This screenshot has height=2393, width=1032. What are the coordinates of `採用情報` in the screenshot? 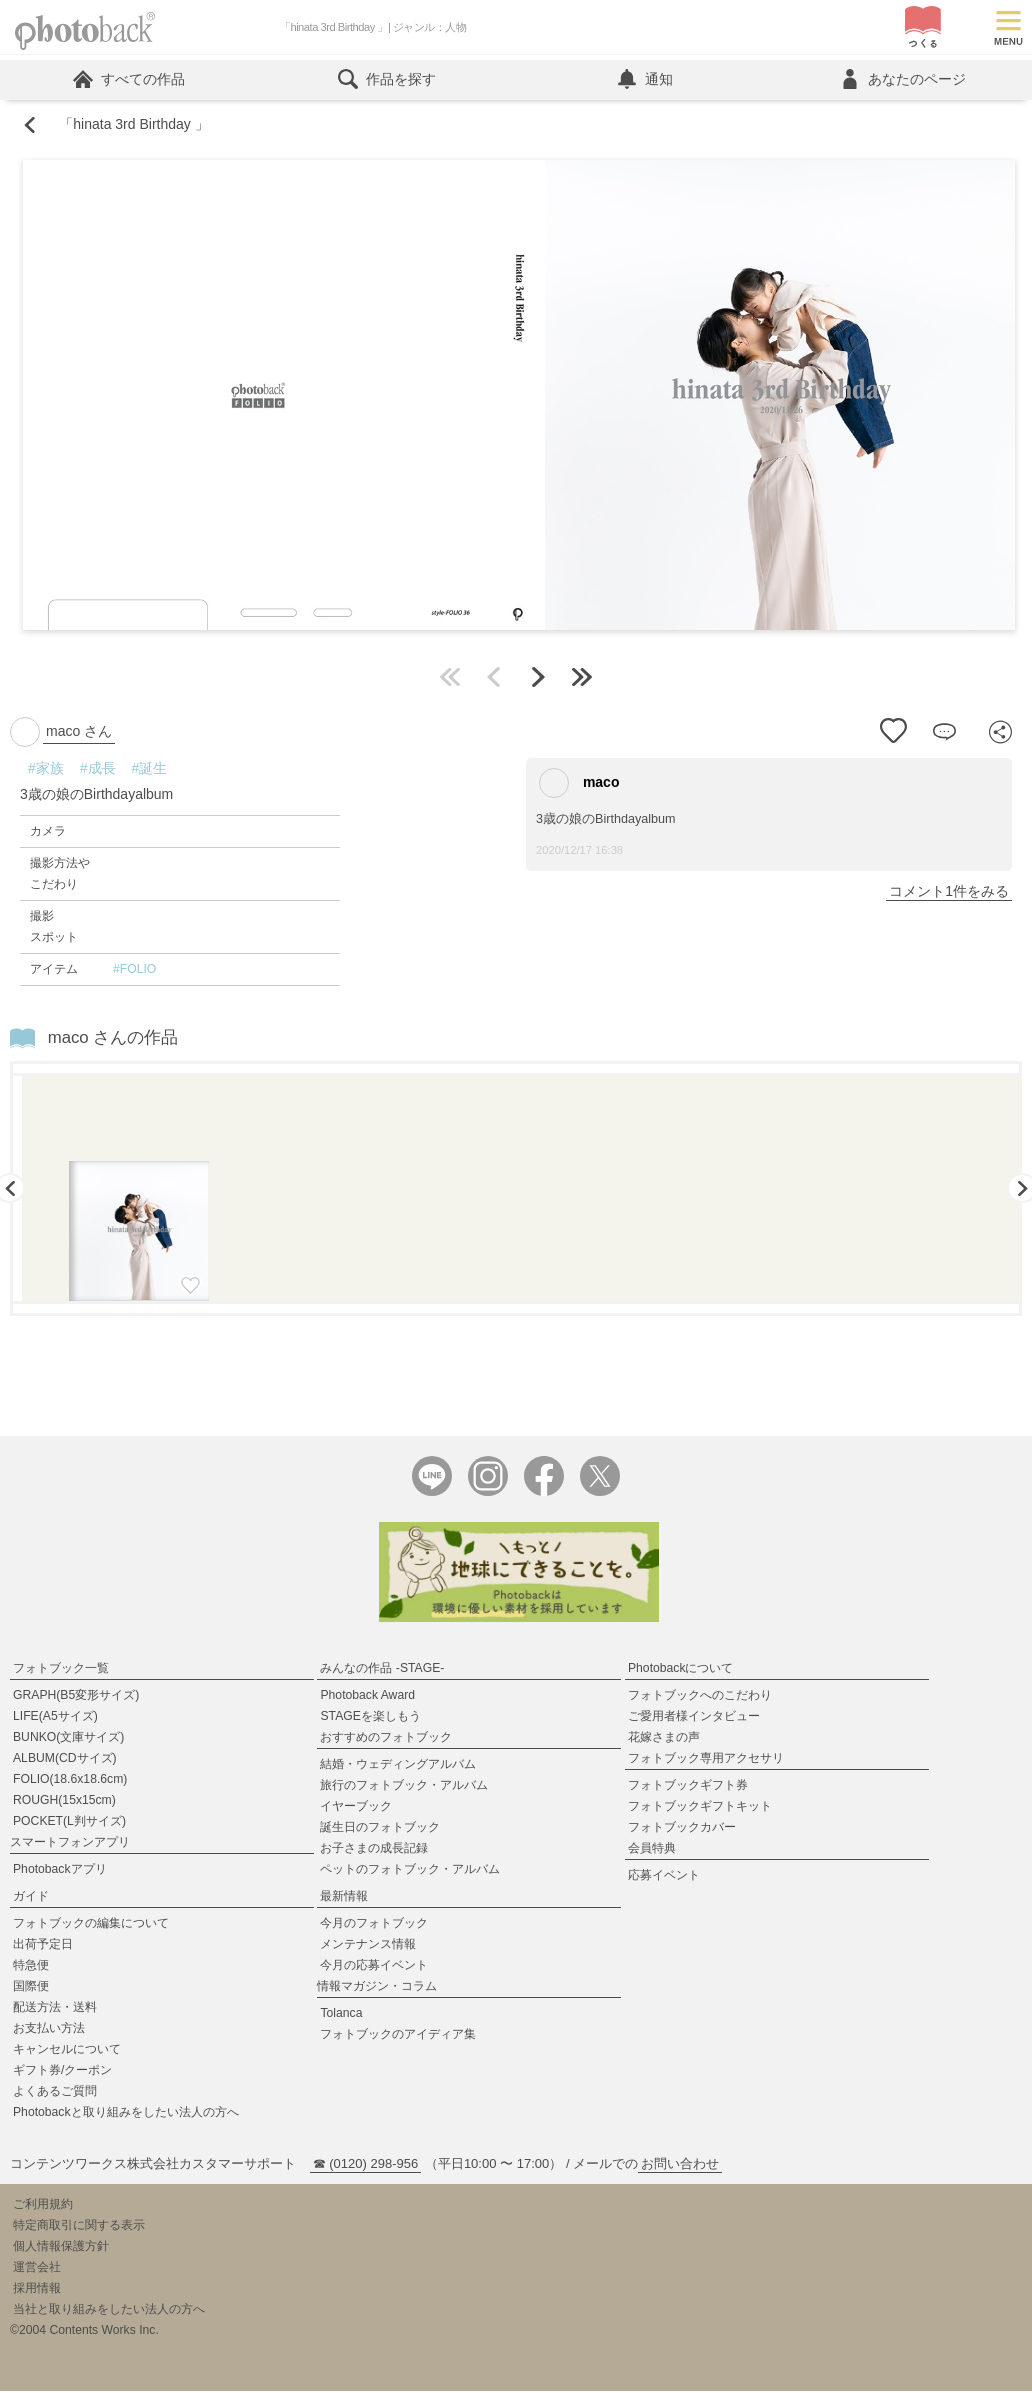 It's located at (37, 2290).